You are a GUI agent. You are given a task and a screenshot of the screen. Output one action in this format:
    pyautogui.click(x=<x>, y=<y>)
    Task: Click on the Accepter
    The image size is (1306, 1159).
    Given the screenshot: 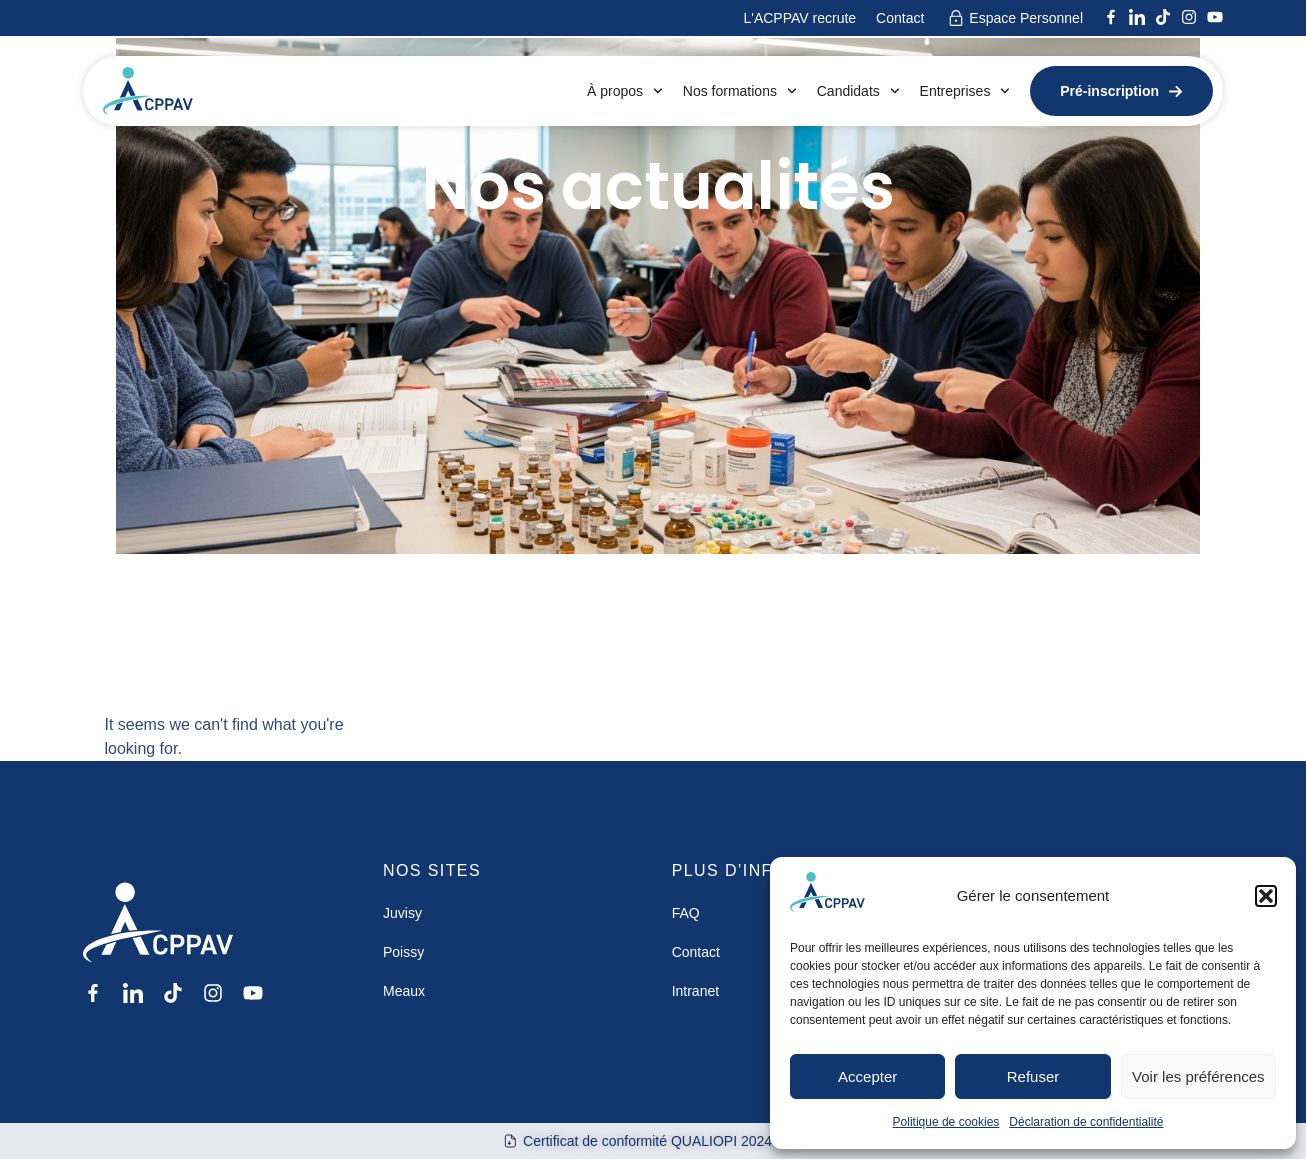 What is the action you would take?
    pyautogui.click(x=867, y=1076)
    